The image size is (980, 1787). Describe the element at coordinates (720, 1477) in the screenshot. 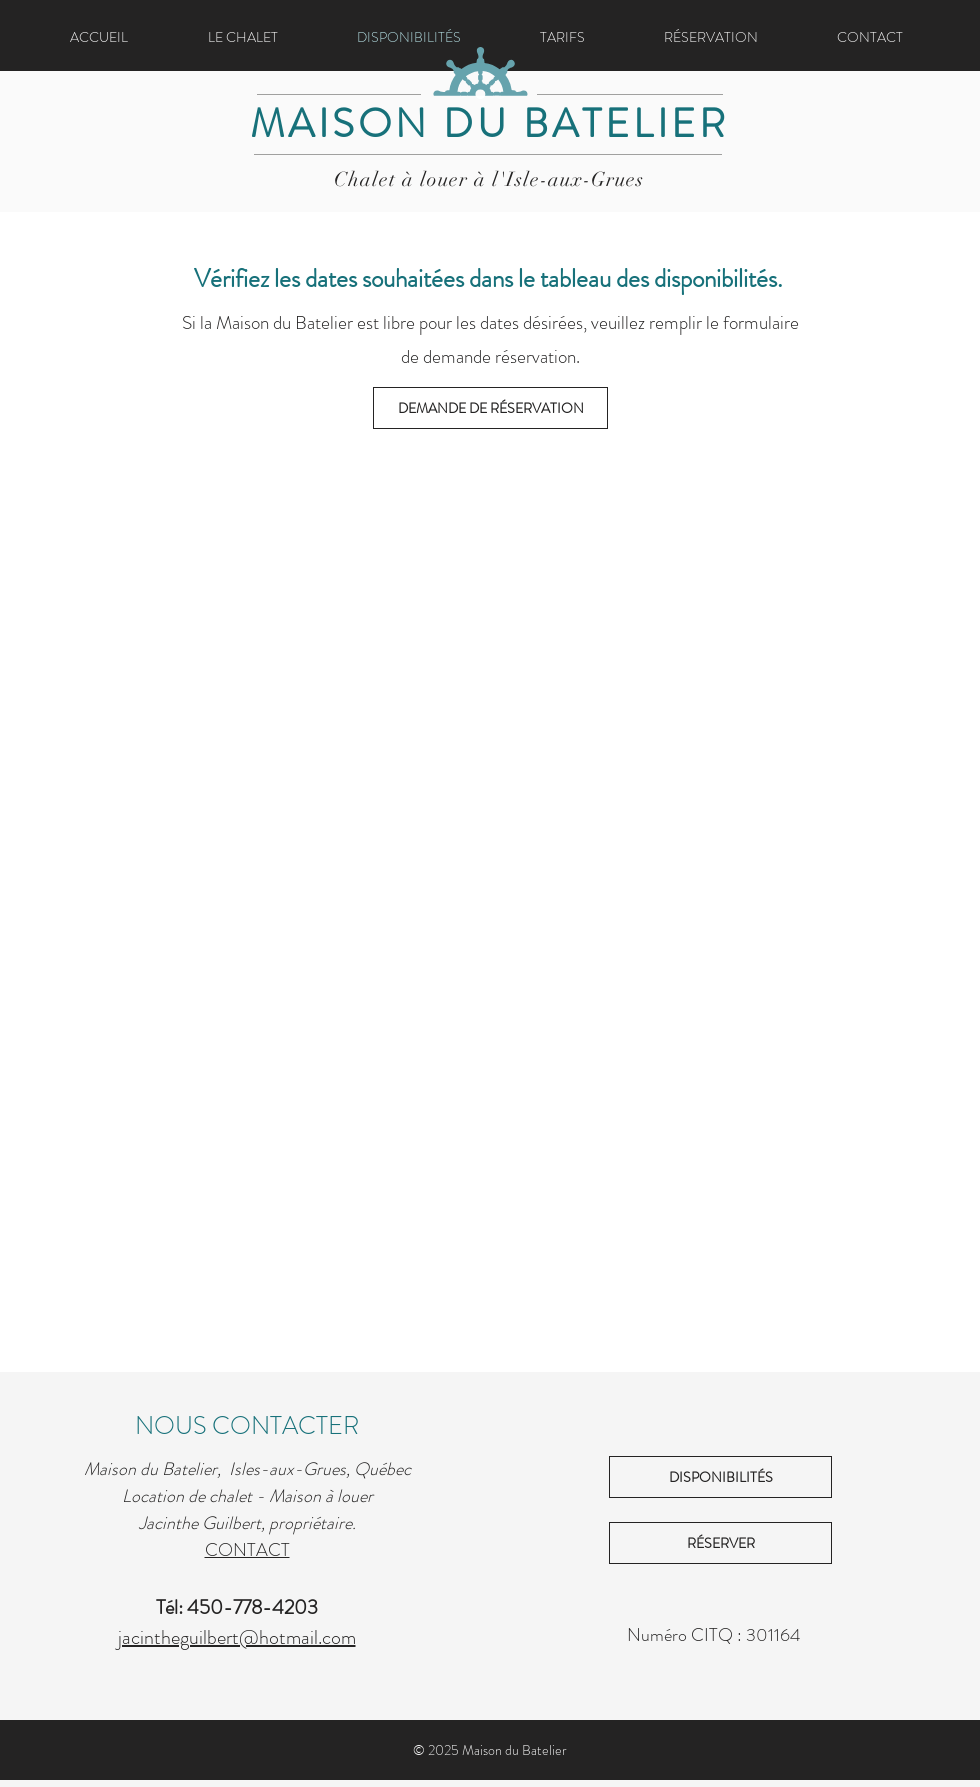

I see `[DISPONIBILITÉS]` at that location.